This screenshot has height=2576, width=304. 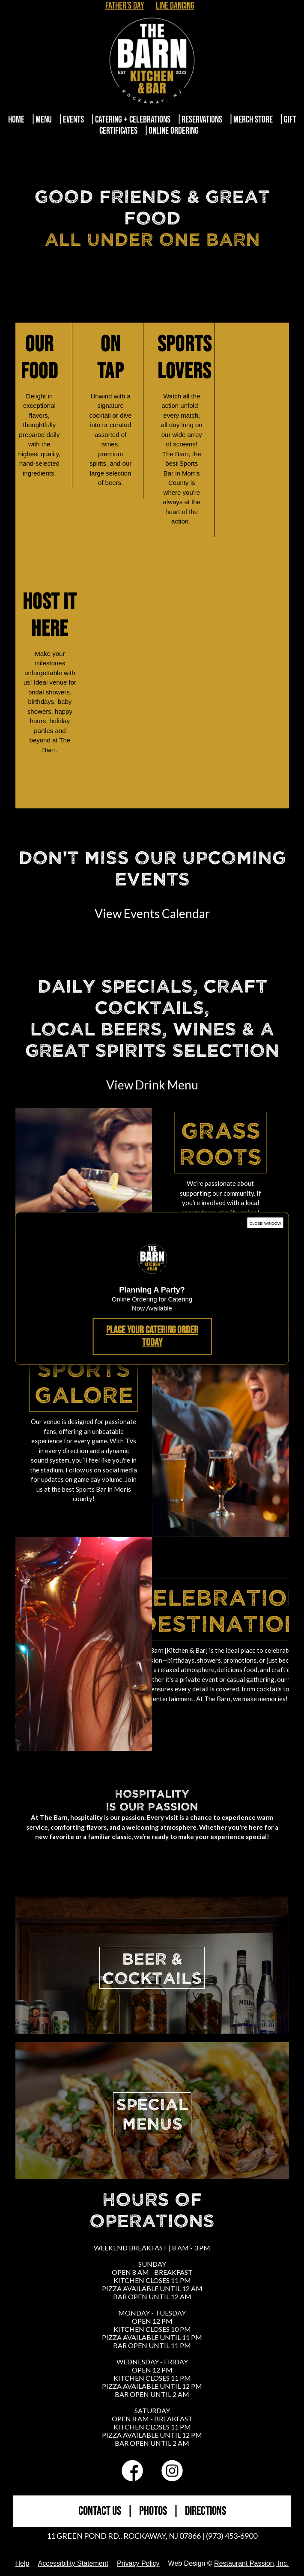 I want to click on Grass Roots, so click(x=220, y=1142).